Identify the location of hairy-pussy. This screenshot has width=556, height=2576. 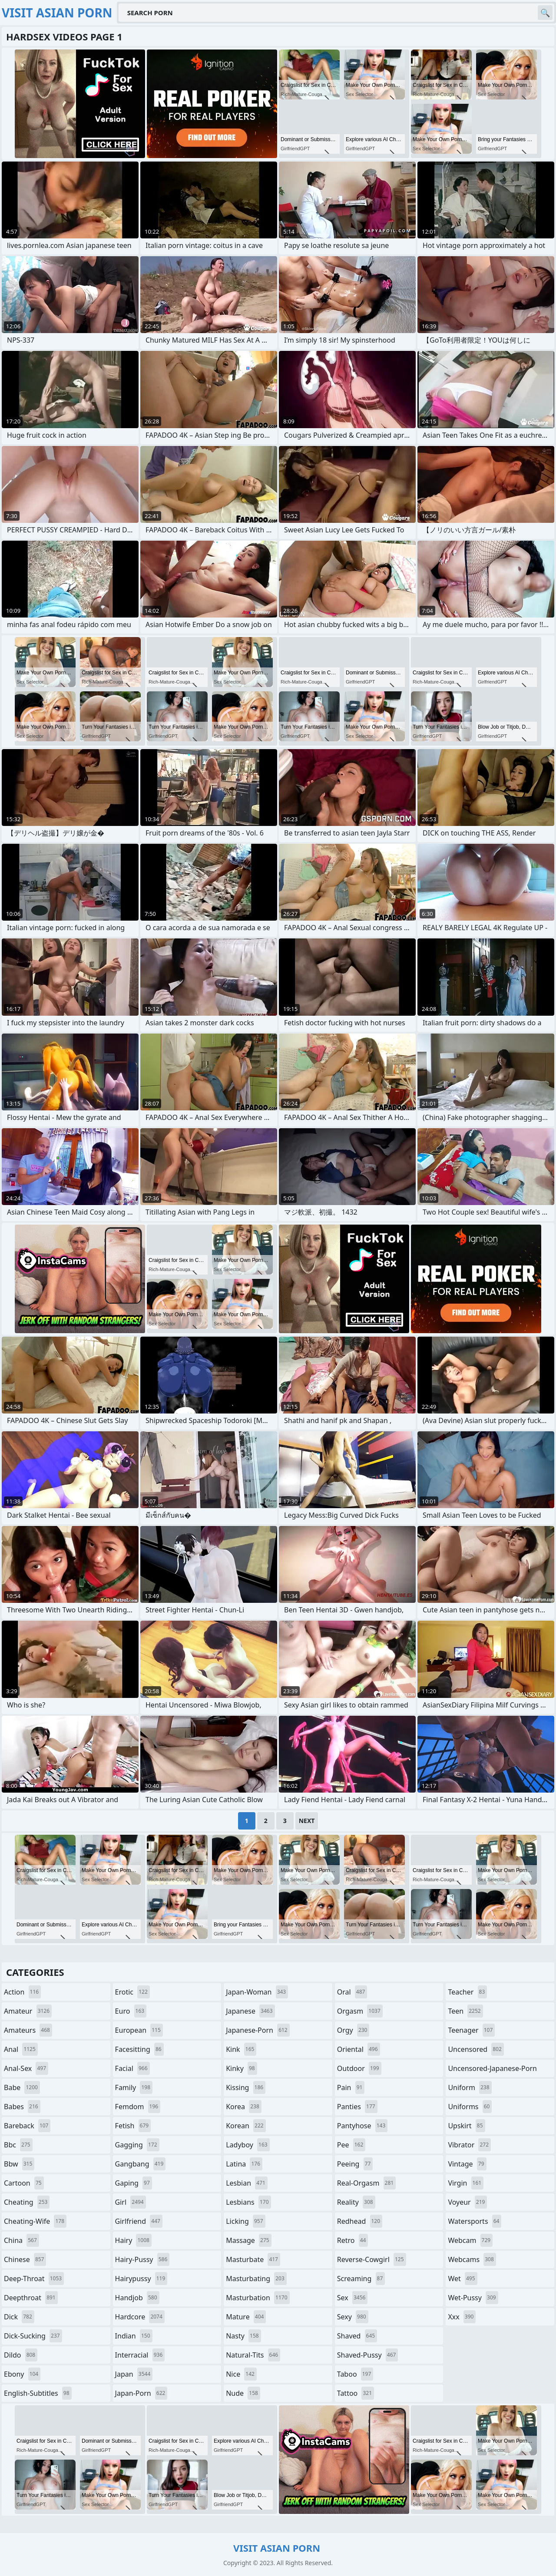
(142, 2259).